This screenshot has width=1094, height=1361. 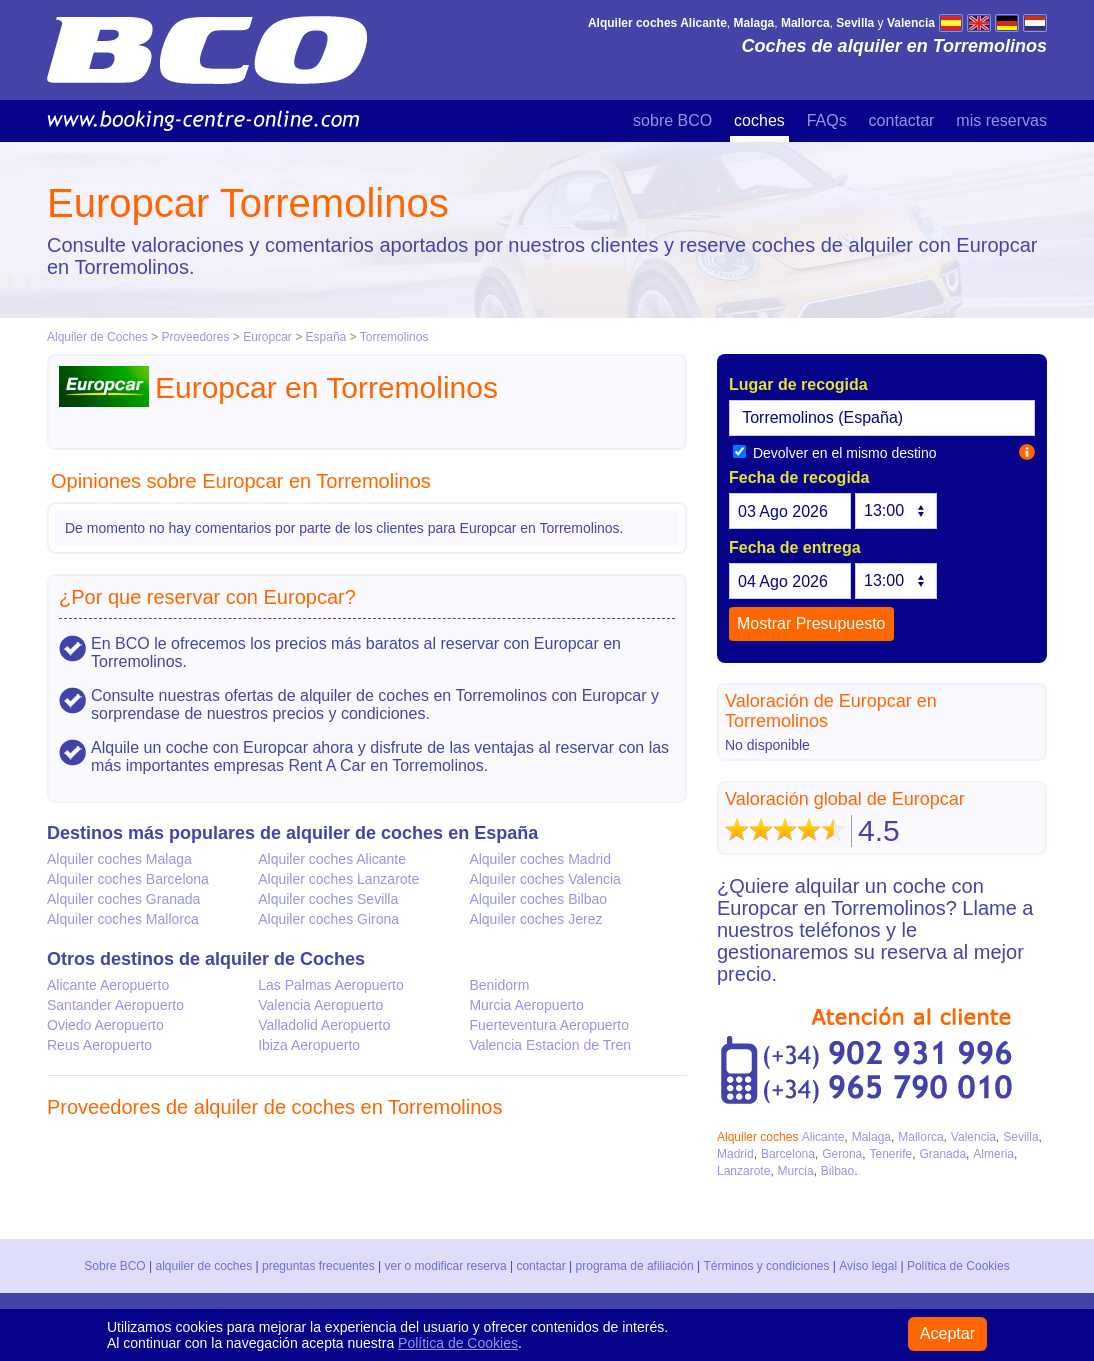 What do you see at coordinates (957, 1266) in the screenshot?
I see `Política de Cookies` at bounding box center [957, 1266].